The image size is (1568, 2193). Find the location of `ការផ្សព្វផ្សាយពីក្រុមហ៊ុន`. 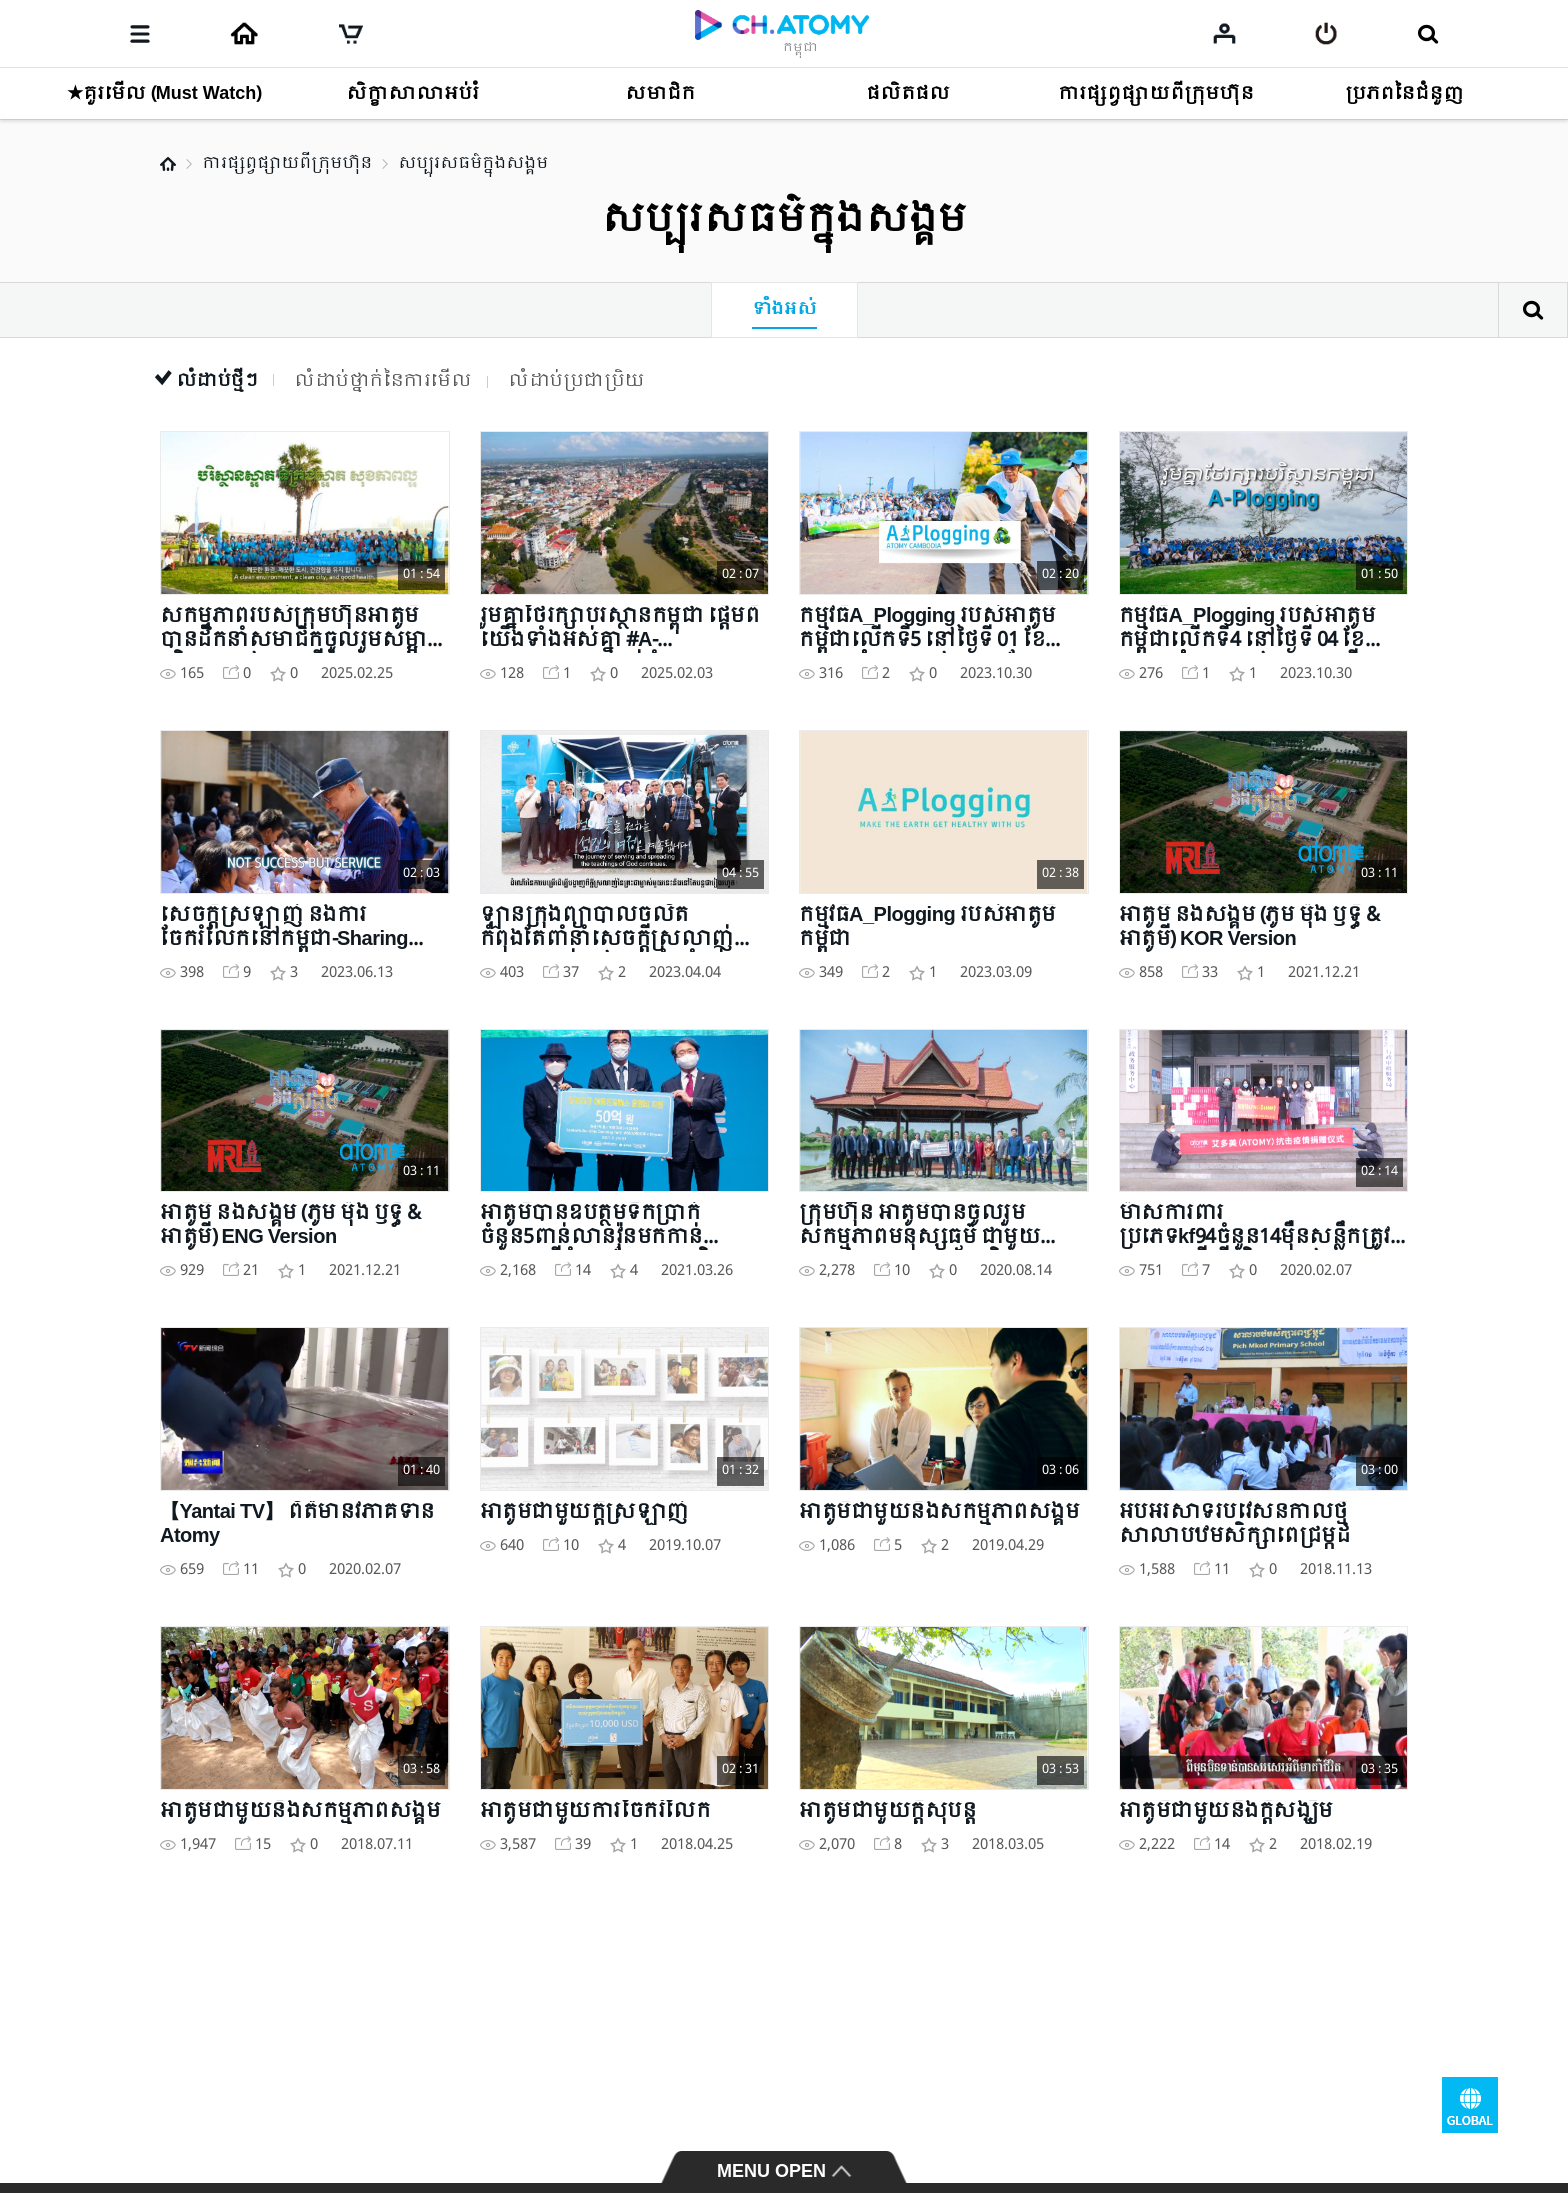

ការផ្សព្វផ្សាយពីក្រុមហ៊ុន is located at coordinates (287, 163).